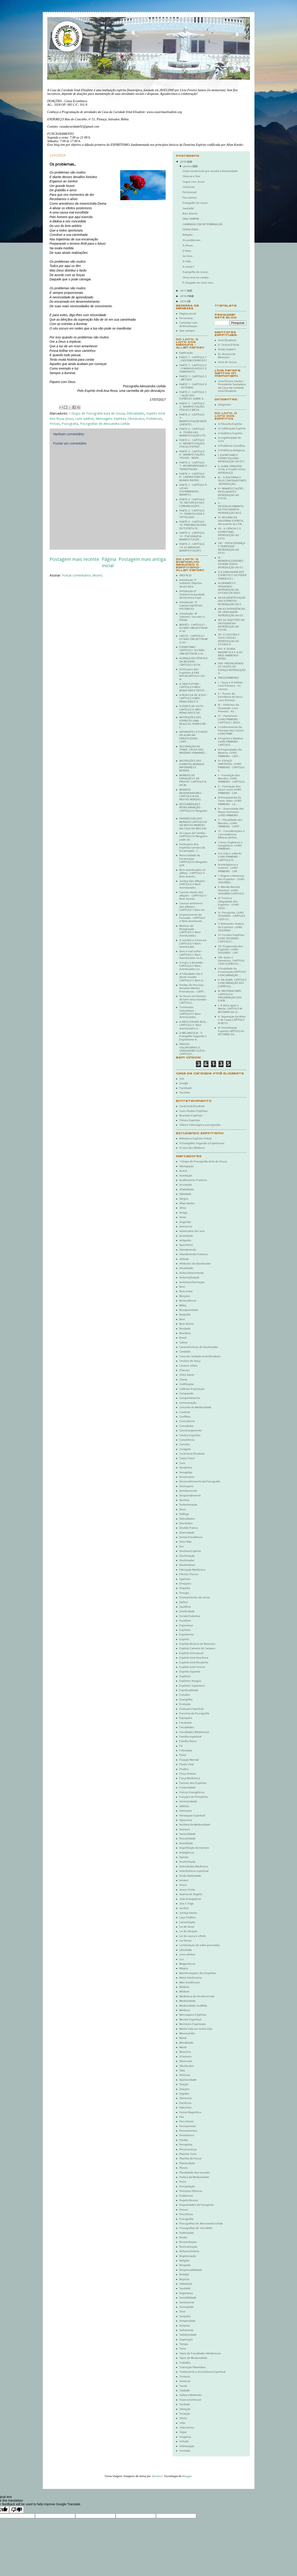 The width and height of the screenshot is (297, 2576). Describe the element at coordinates (230, 857) in the screenshot. I see `II-A Vida e a Morte- LIVRO PRIMEIRO - CAPÍTULO IV-...` at that location.